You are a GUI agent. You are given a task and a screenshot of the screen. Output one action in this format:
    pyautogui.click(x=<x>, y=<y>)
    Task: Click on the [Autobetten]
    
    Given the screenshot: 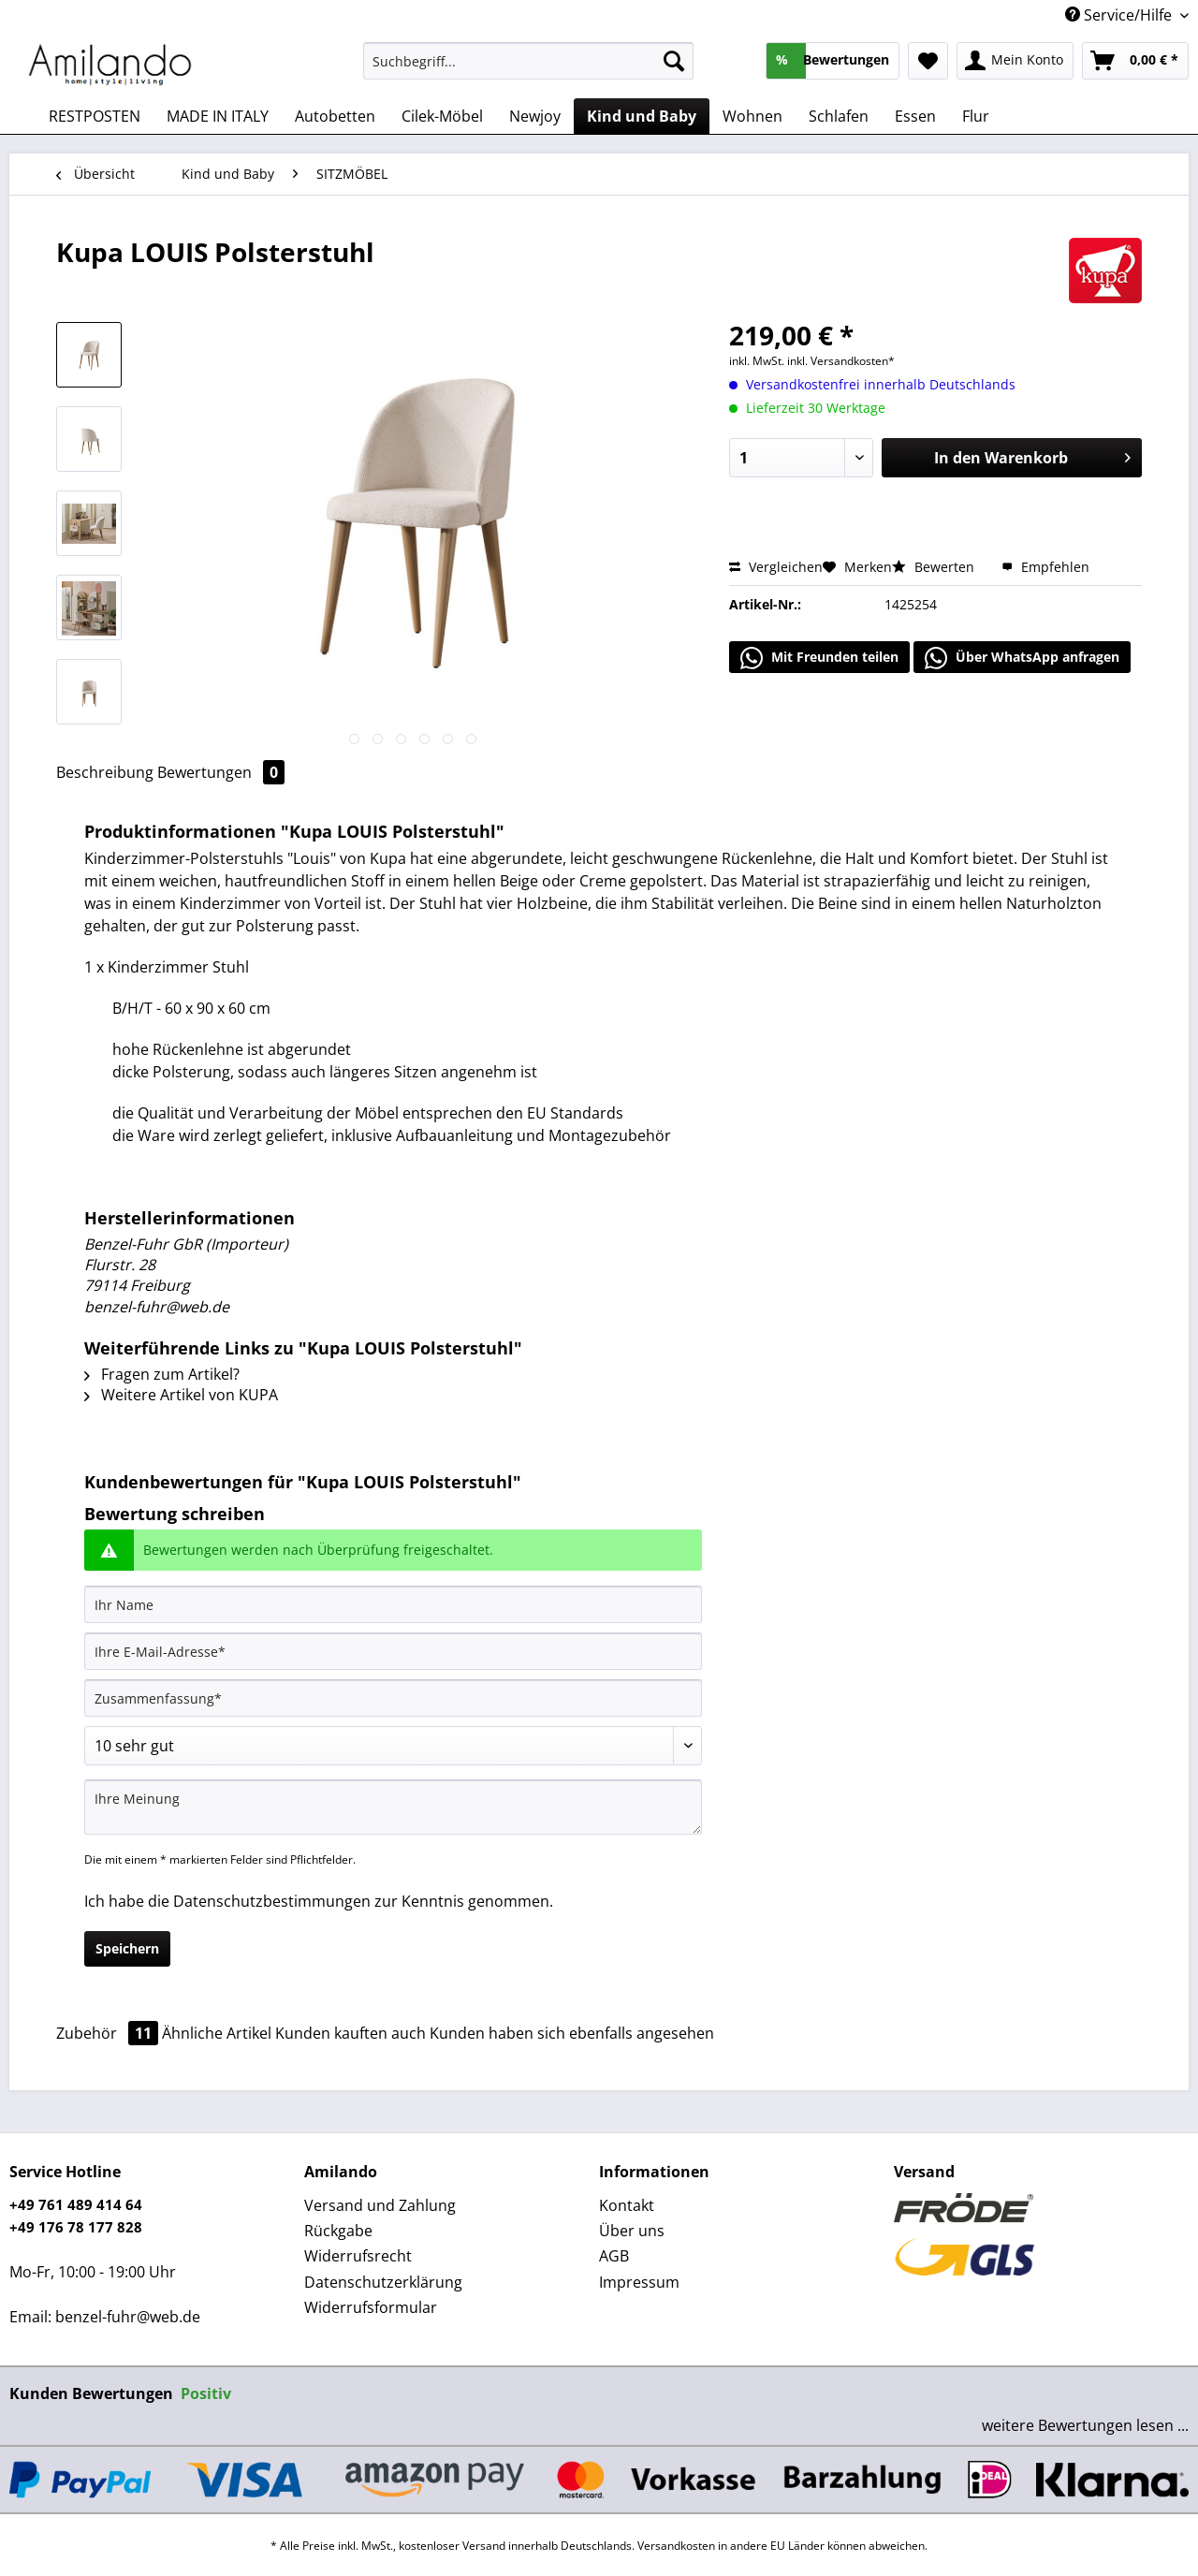 What is the action you would take?
    pyautogui.click(x=335, y=116)
    